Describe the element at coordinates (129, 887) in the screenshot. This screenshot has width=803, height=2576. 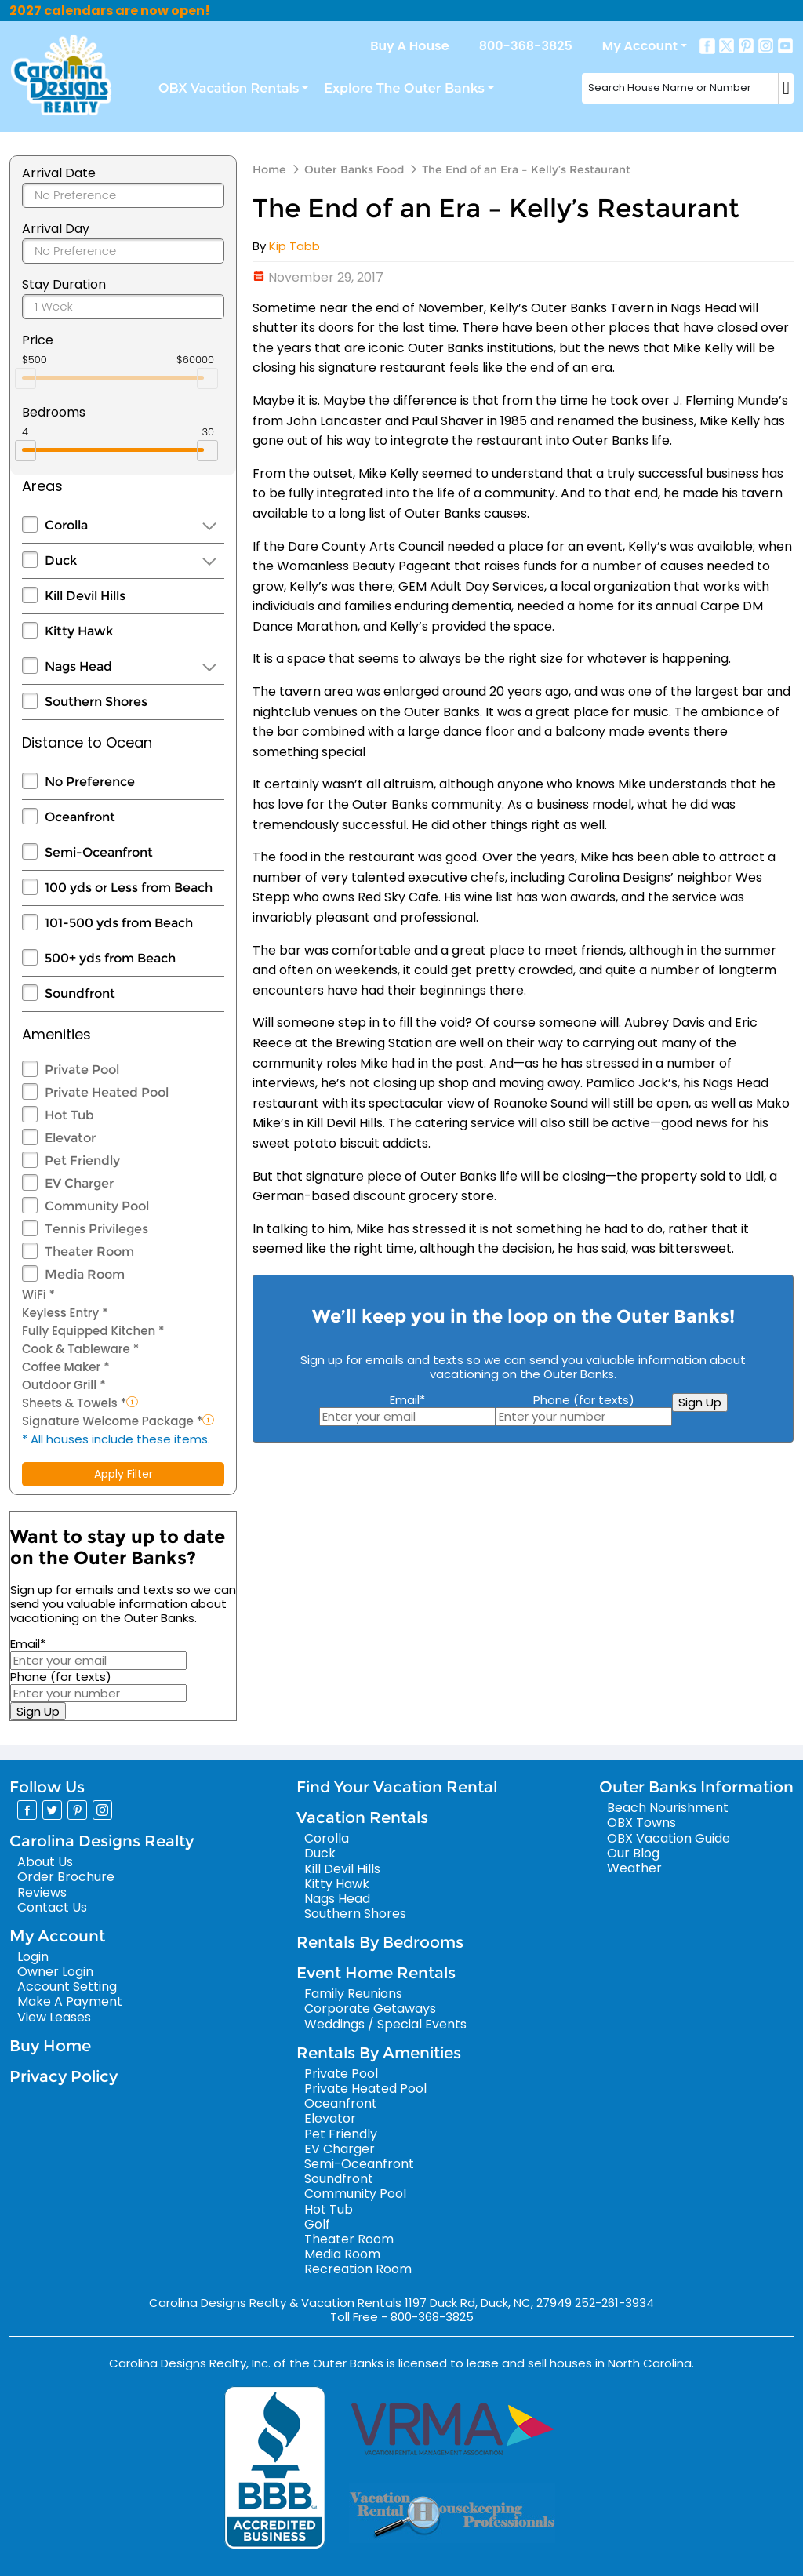
I see `100 yds or Less from Beach` at that location.